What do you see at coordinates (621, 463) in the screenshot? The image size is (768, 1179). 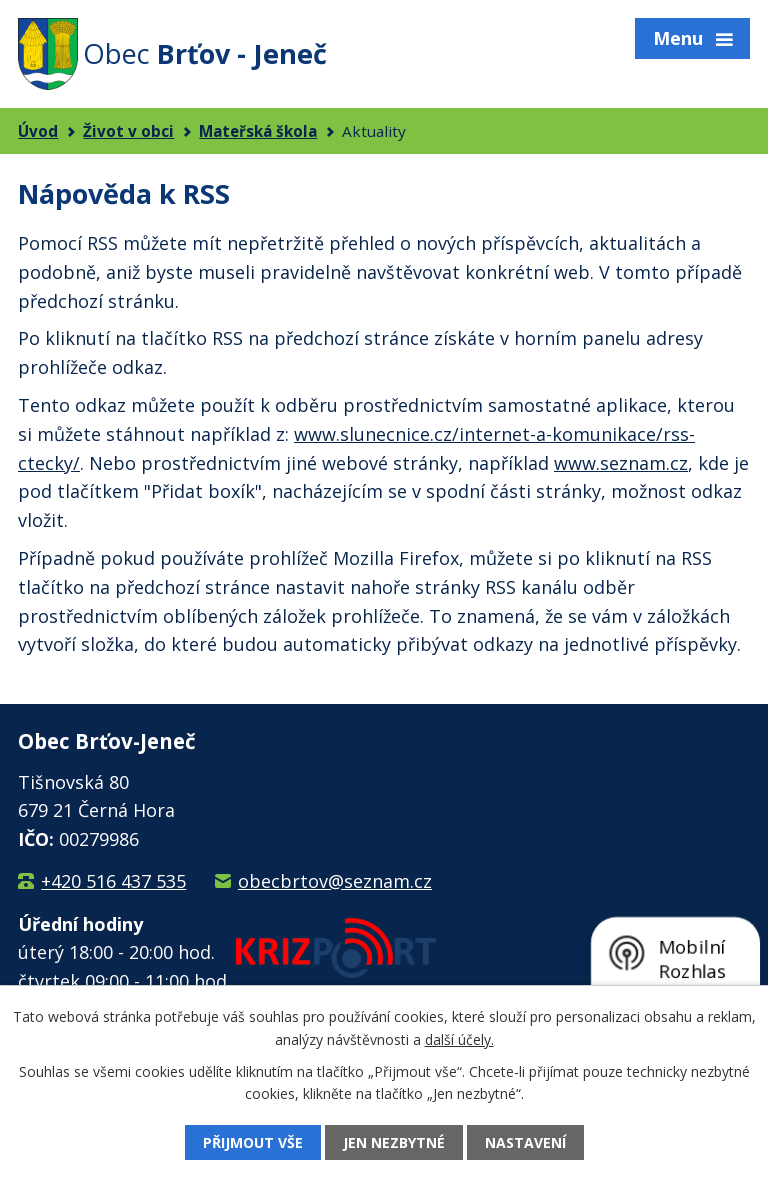 I see `www.seznam.cz` at bounding box center [621, 463].